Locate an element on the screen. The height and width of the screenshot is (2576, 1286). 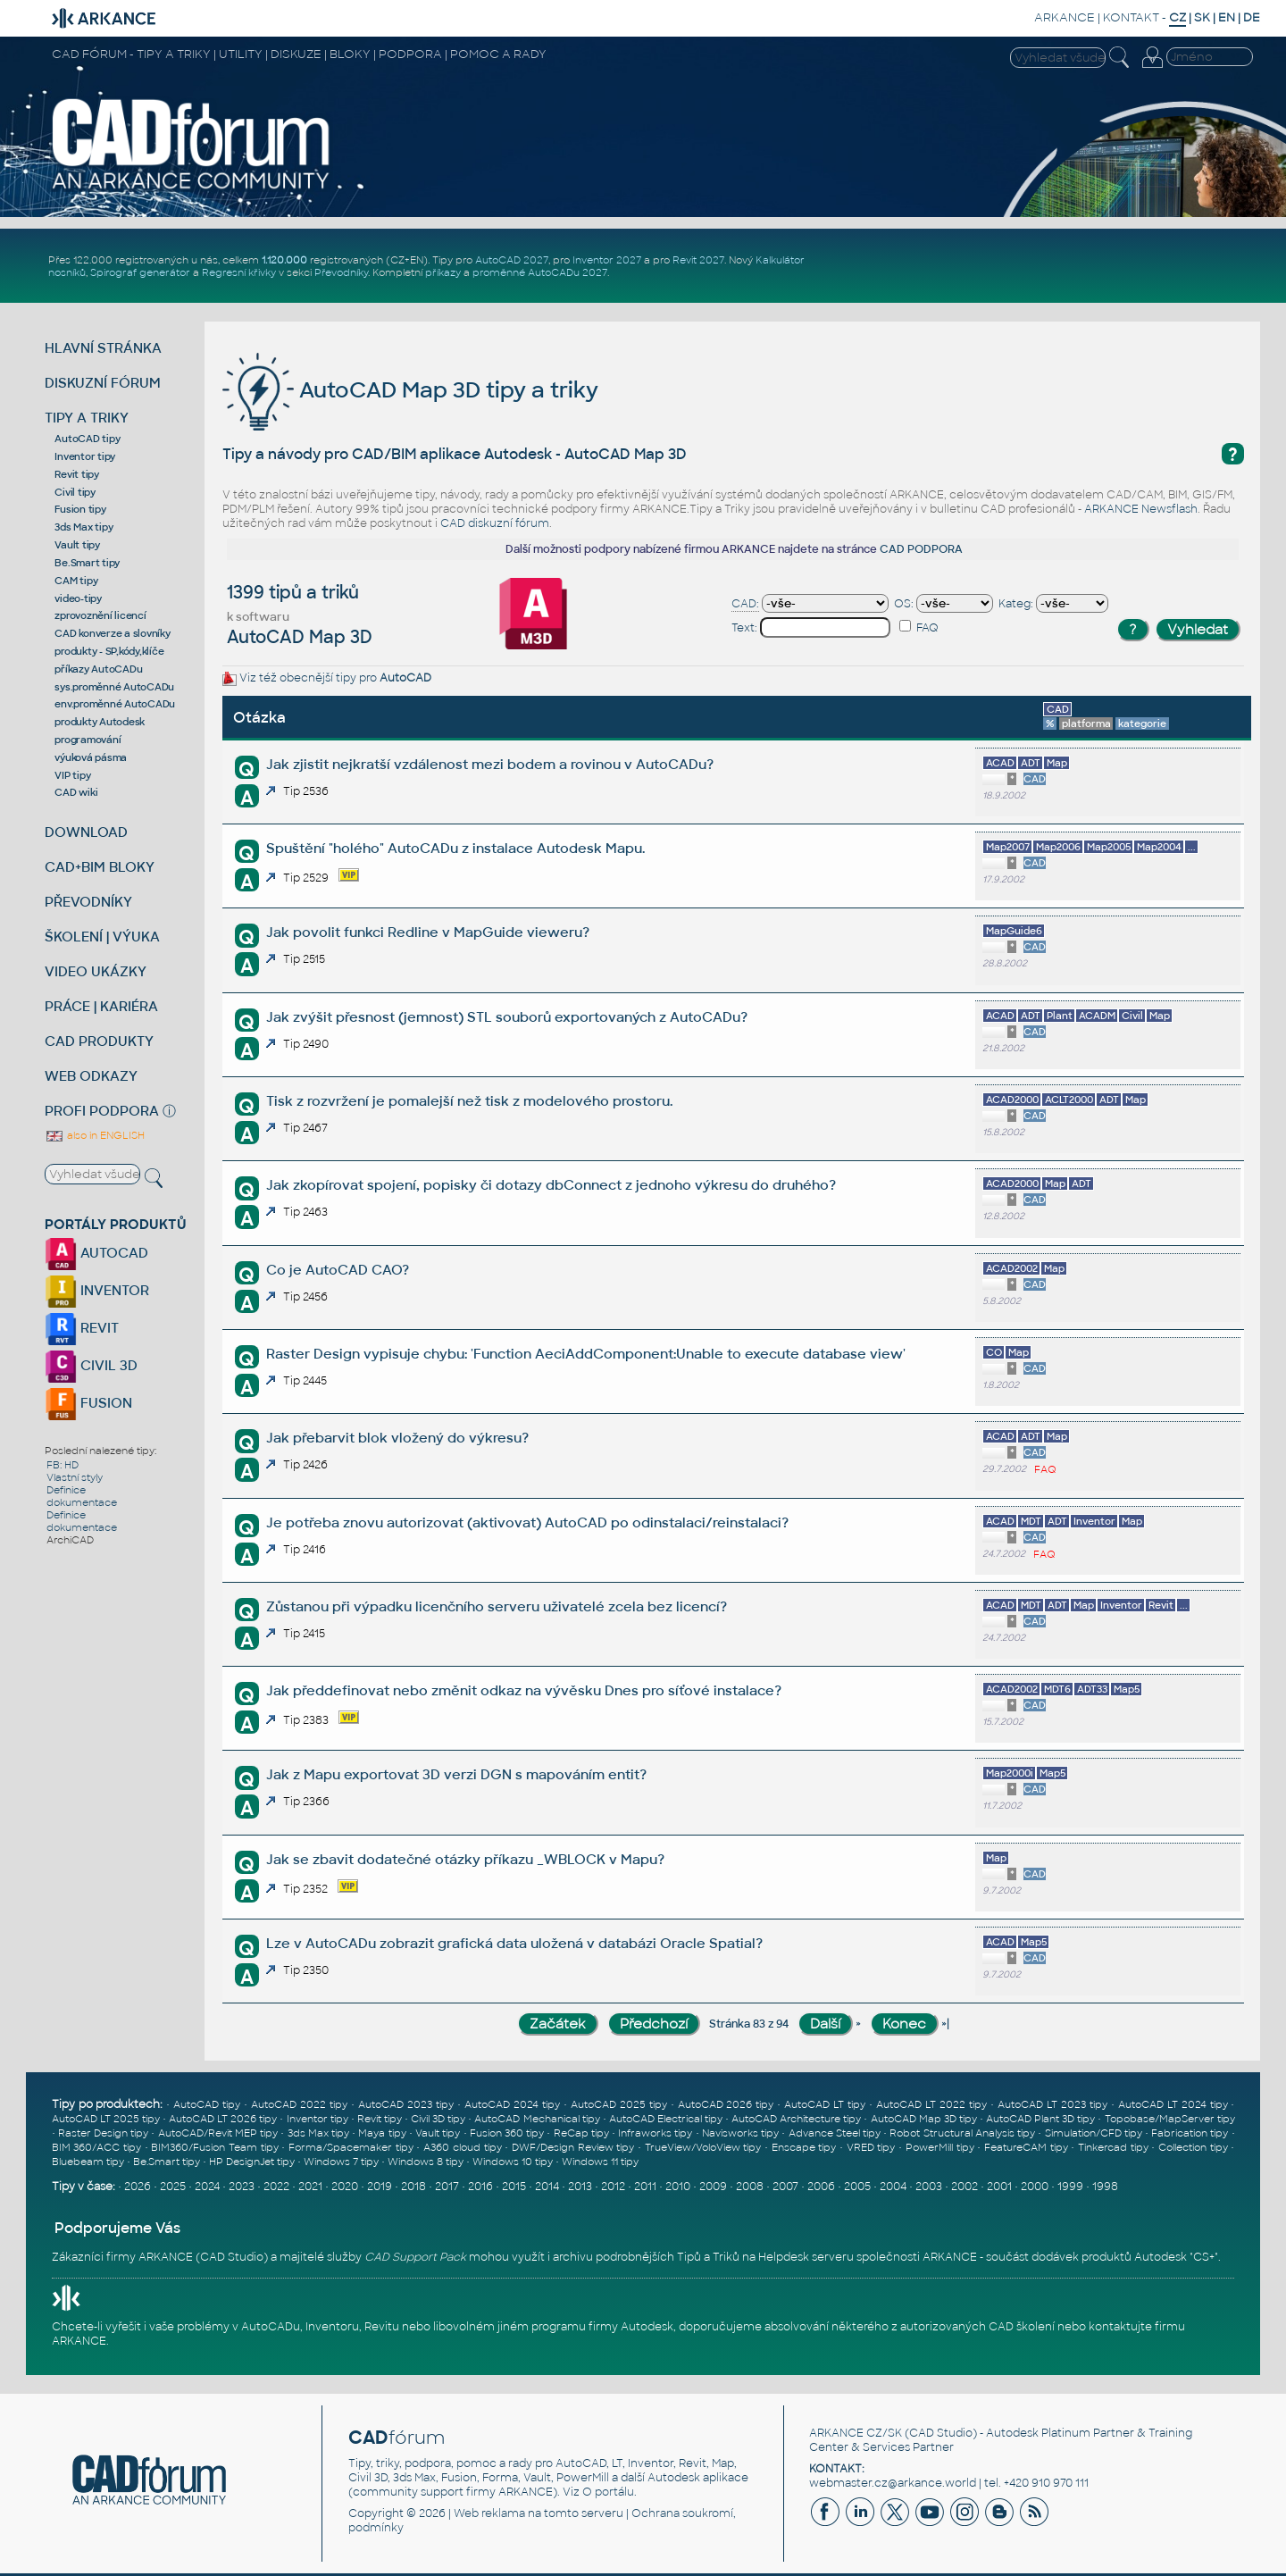
Fabrication tipy is located at coordinates (1189, 2133).